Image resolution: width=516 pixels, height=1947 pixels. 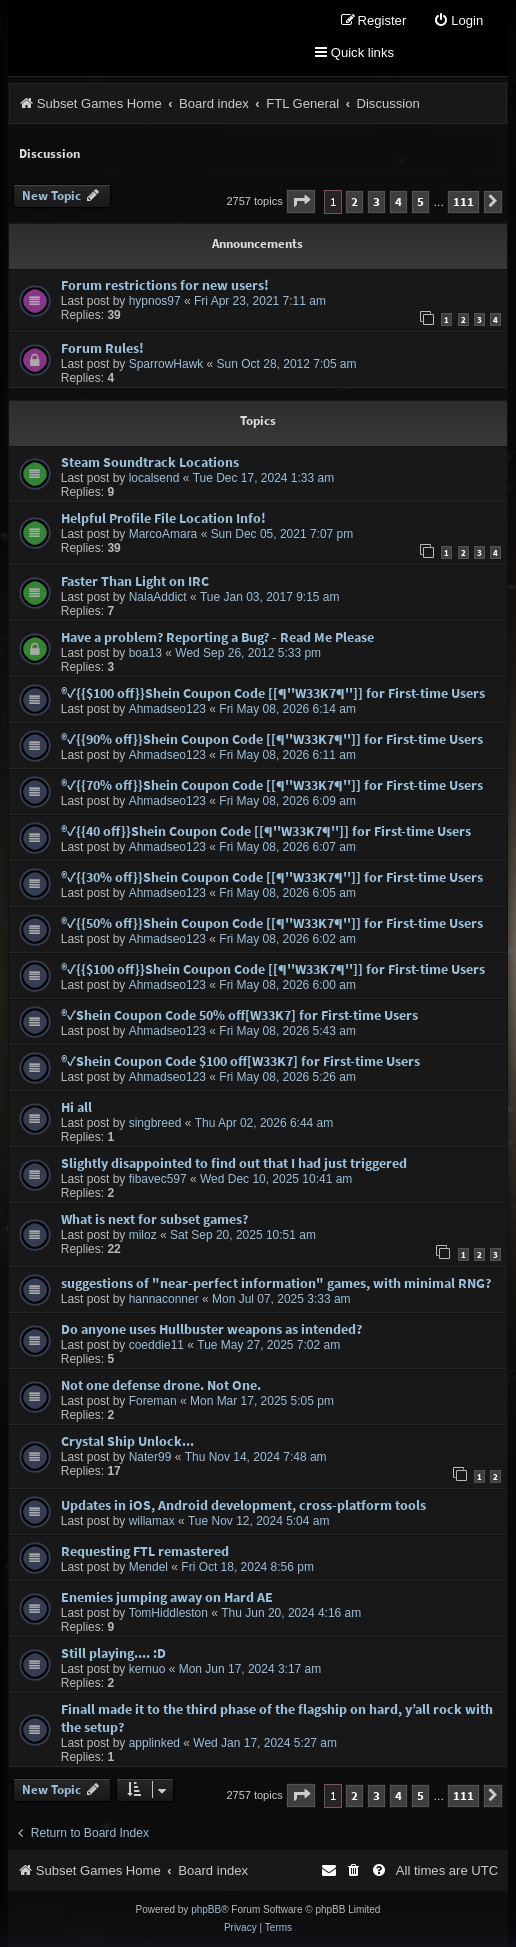 What do you see at coordinates (165, 285) in the screenshot?
I see `Forum restrictions for new users!` at bounding box center [165, 285].